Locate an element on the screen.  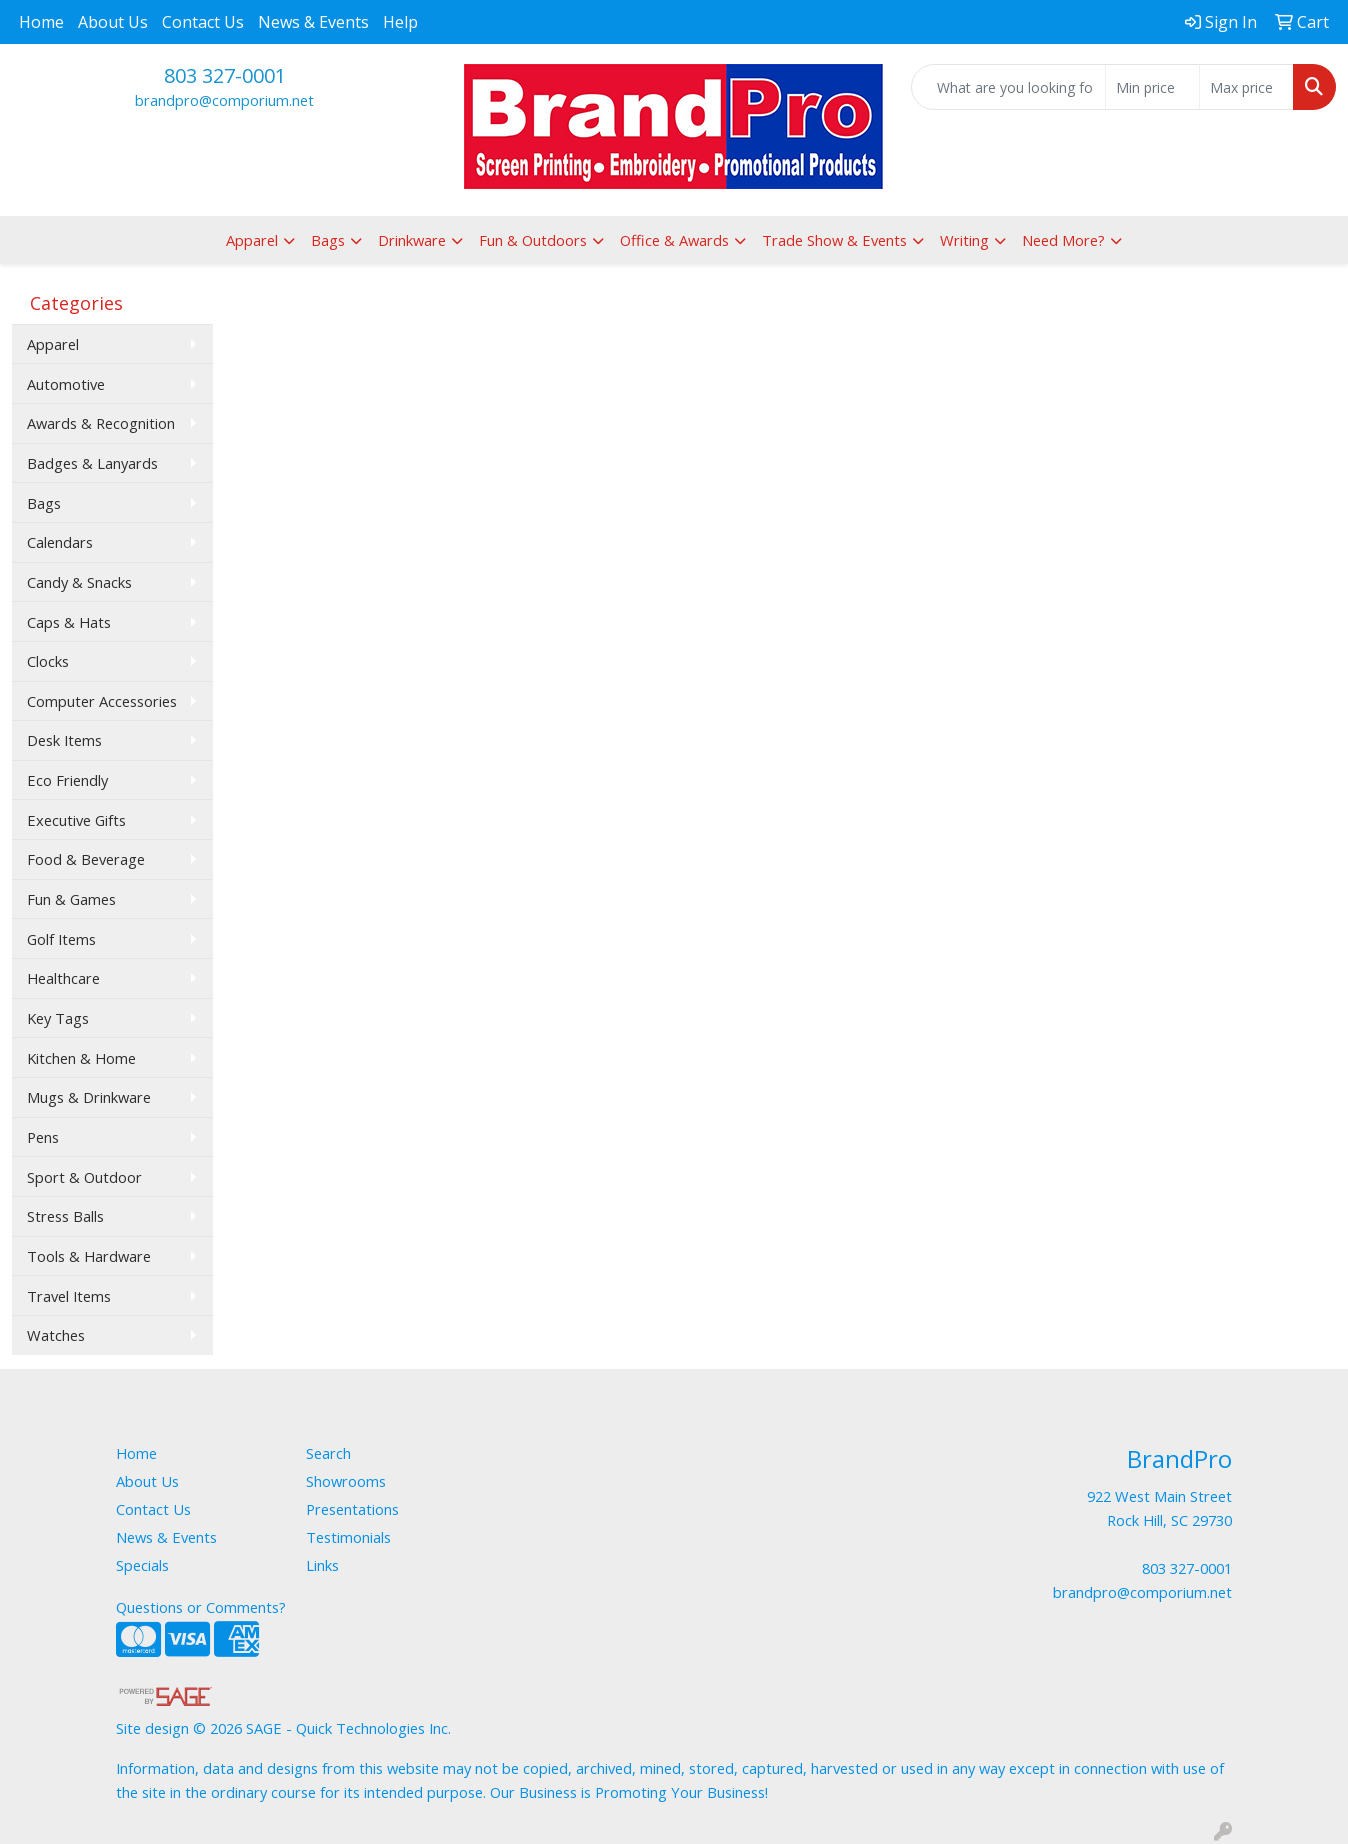
Kitchen & Home is located at coordinates (81, 1058).